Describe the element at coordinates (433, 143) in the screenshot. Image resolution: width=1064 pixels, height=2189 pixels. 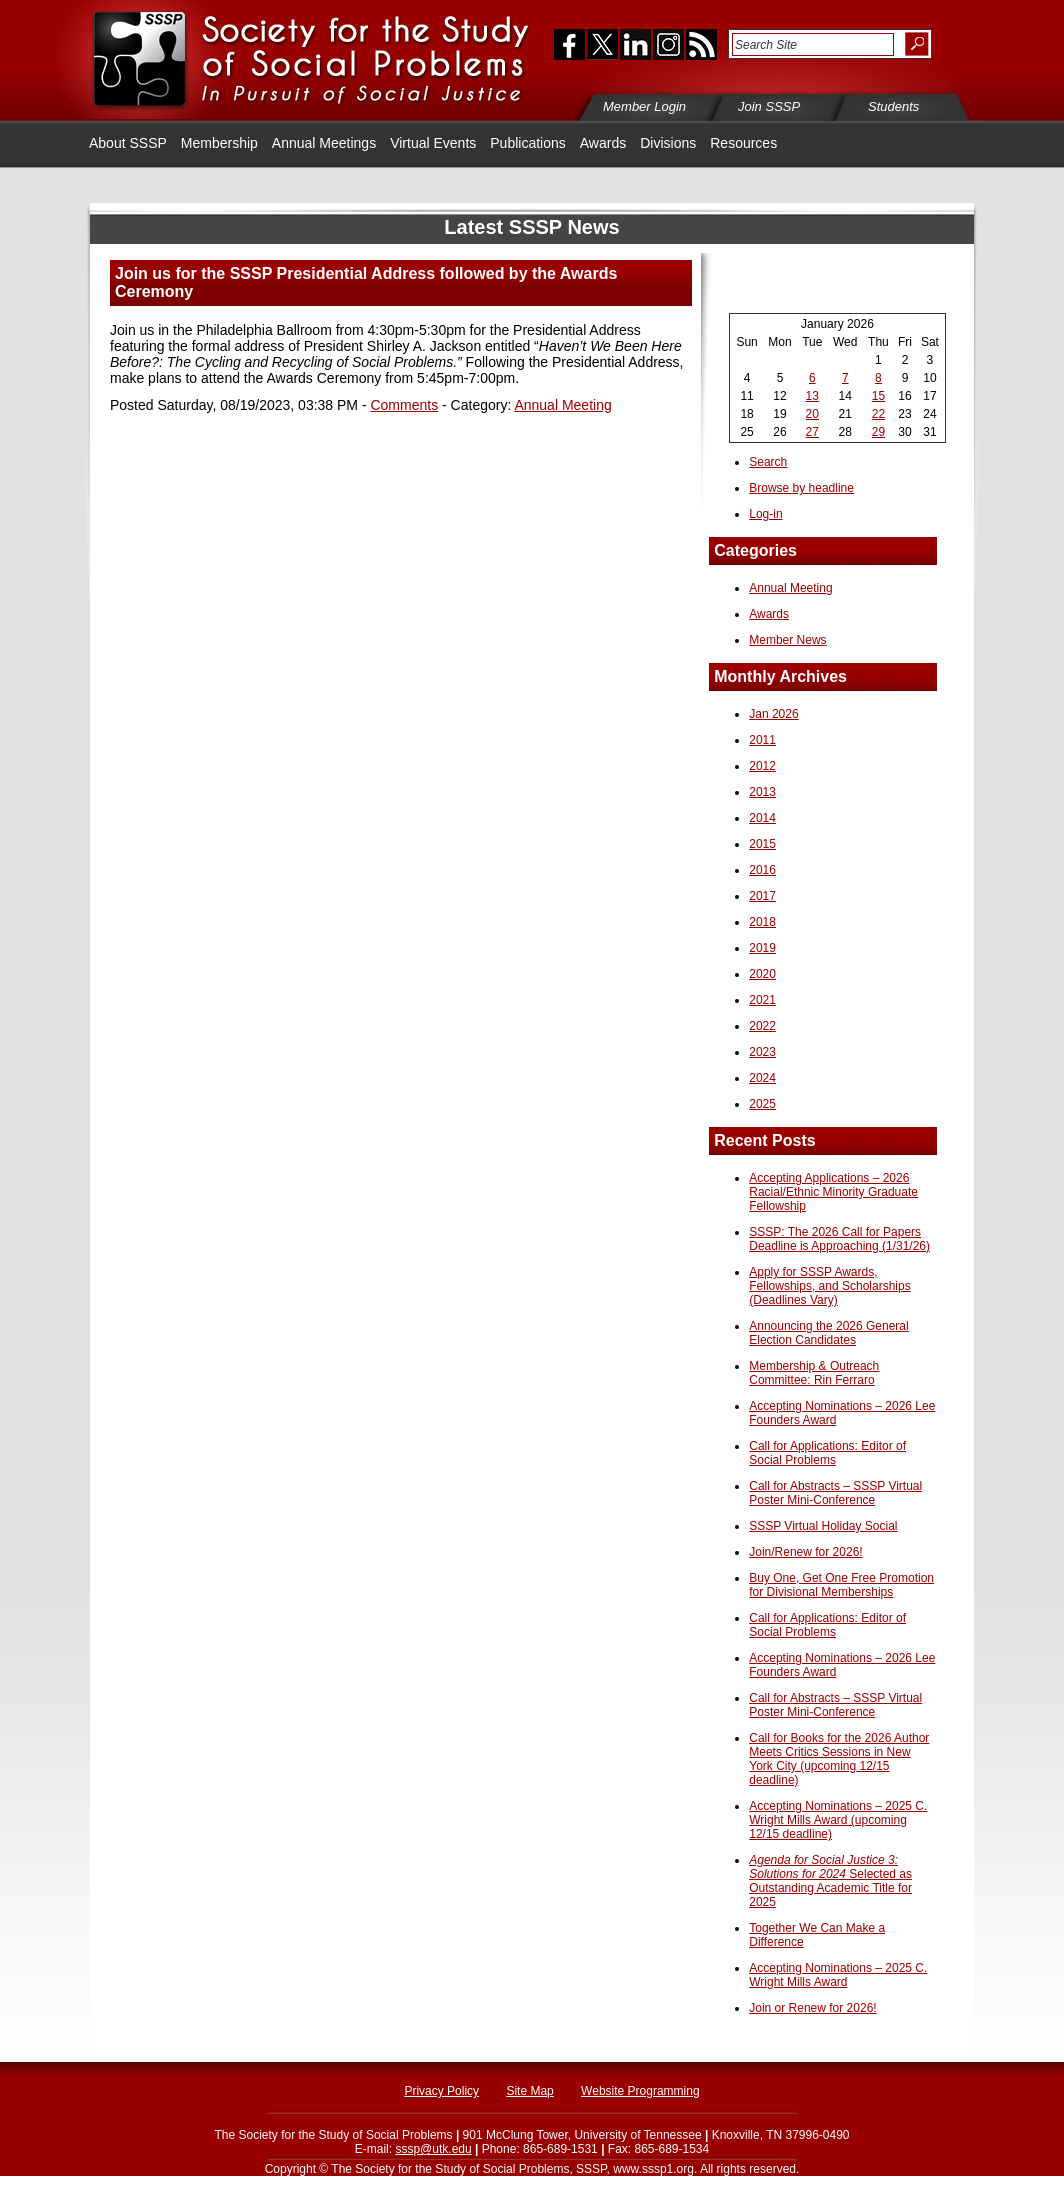
I see `Virtual Events` at that location.